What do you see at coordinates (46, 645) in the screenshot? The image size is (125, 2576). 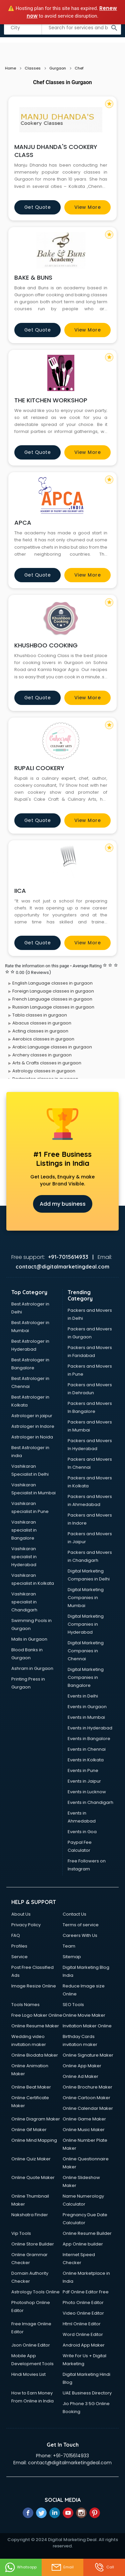 I see `KHUSHBOO COOKING` at bounding box center [46, 645].